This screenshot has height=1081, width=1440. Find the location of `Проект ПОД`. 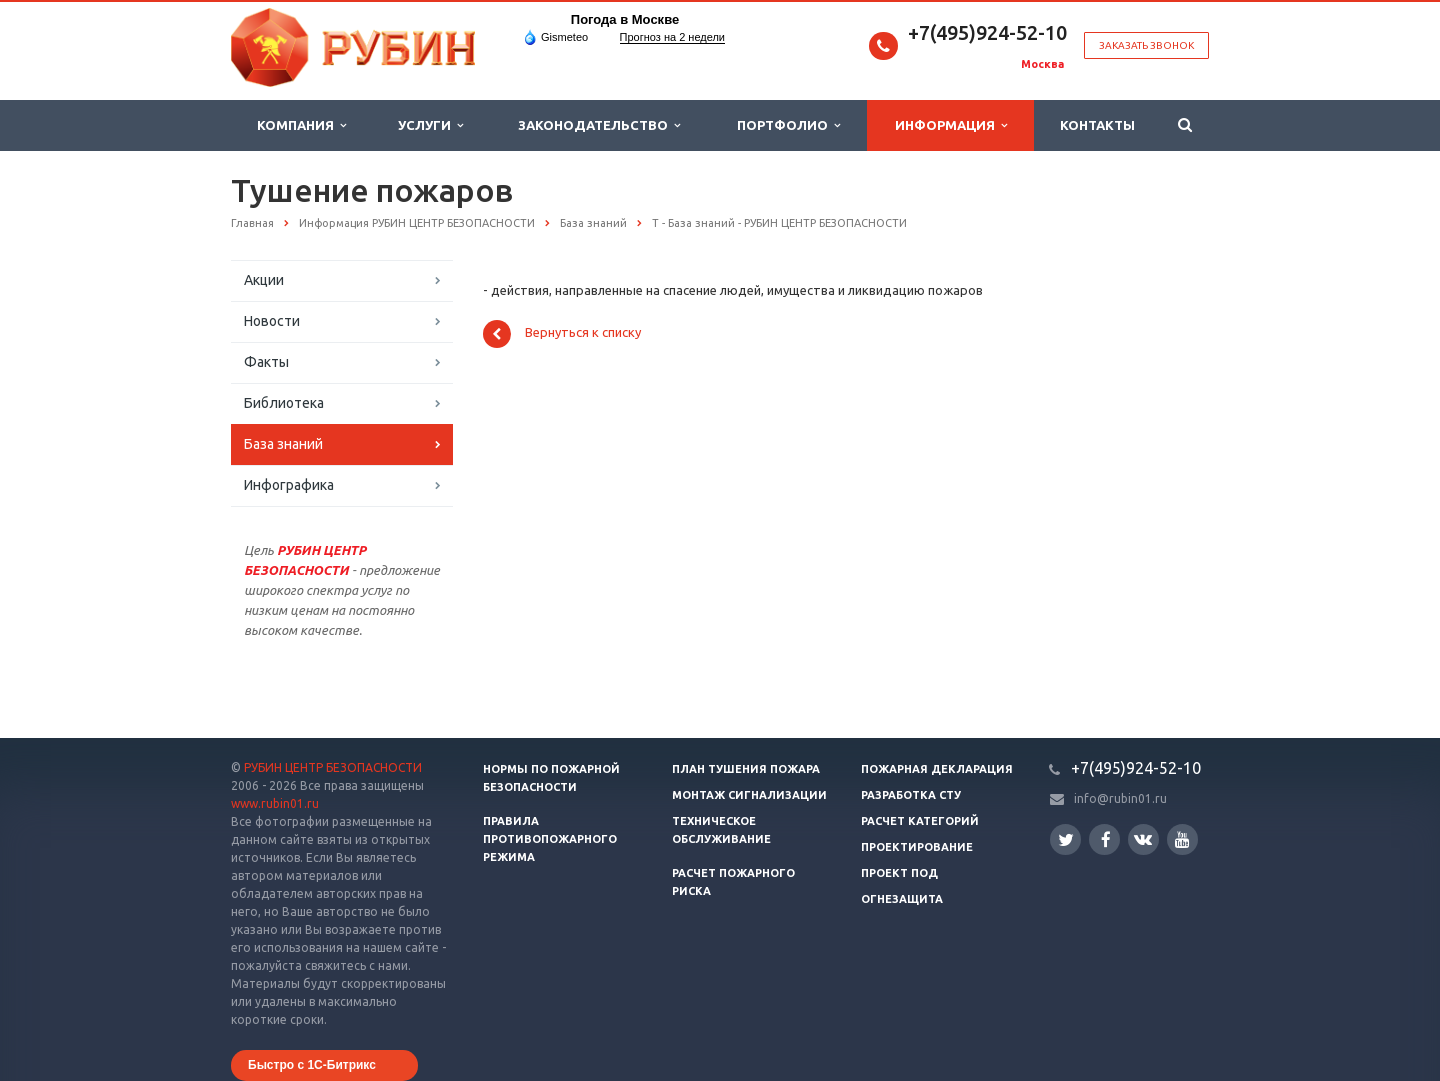

Проект ПОД is located at coordinates (899, 873).